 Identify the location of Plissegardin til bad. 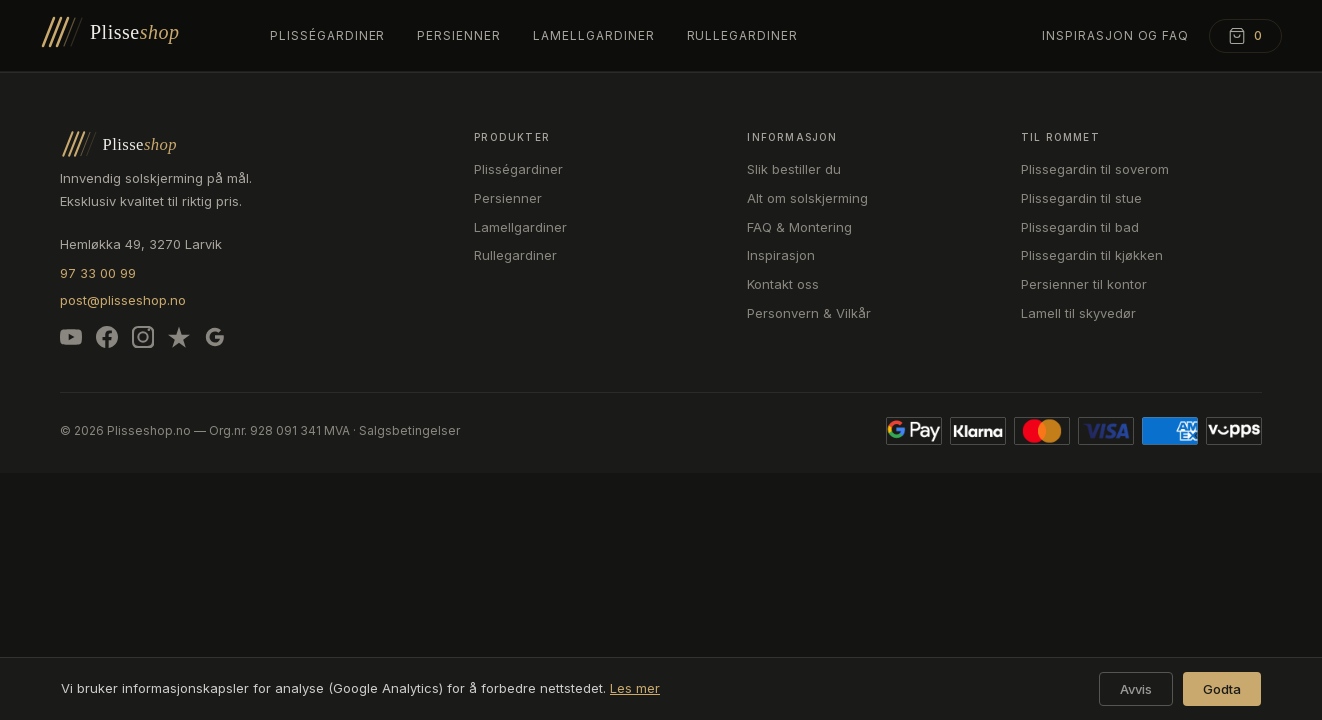
(1080, 227).